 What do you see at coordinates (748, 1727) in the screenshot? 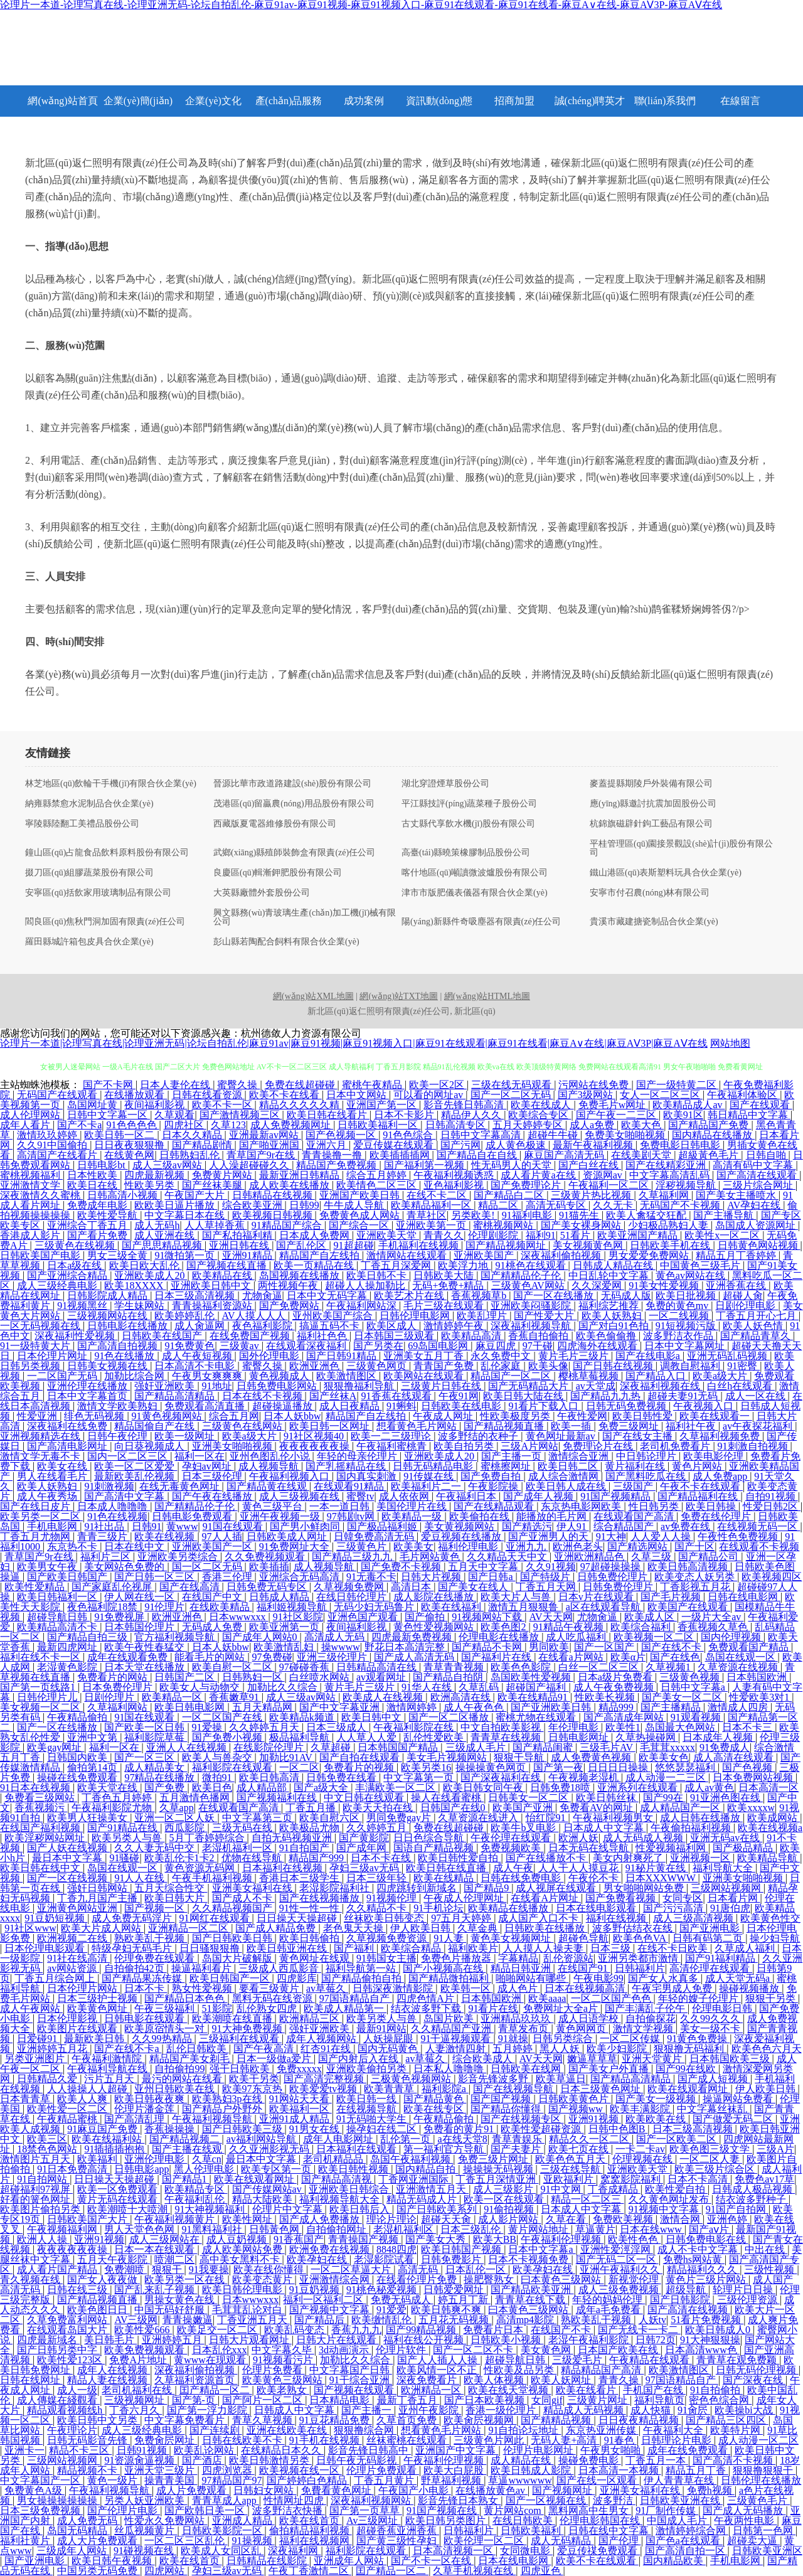
I see `日本不卡三` at bounding box center [748, 1727].